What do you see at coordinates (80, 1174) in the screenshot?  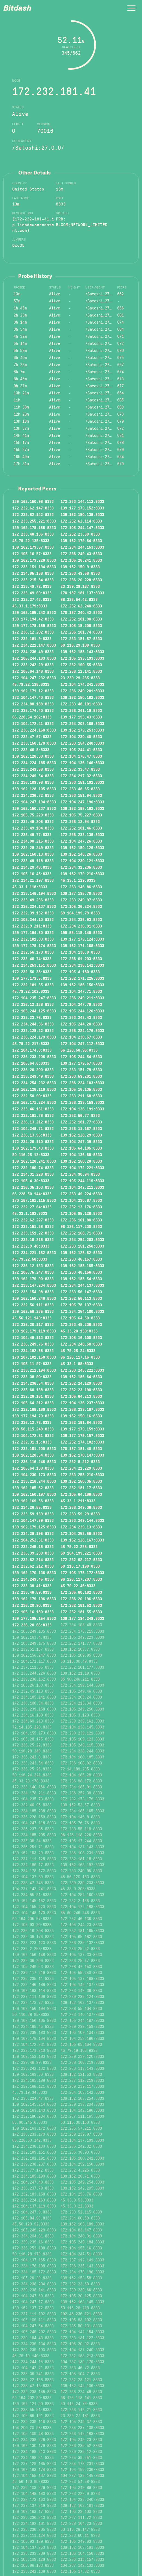 I see `172.234.90.94:8333` at bounding box center [80, 1174].